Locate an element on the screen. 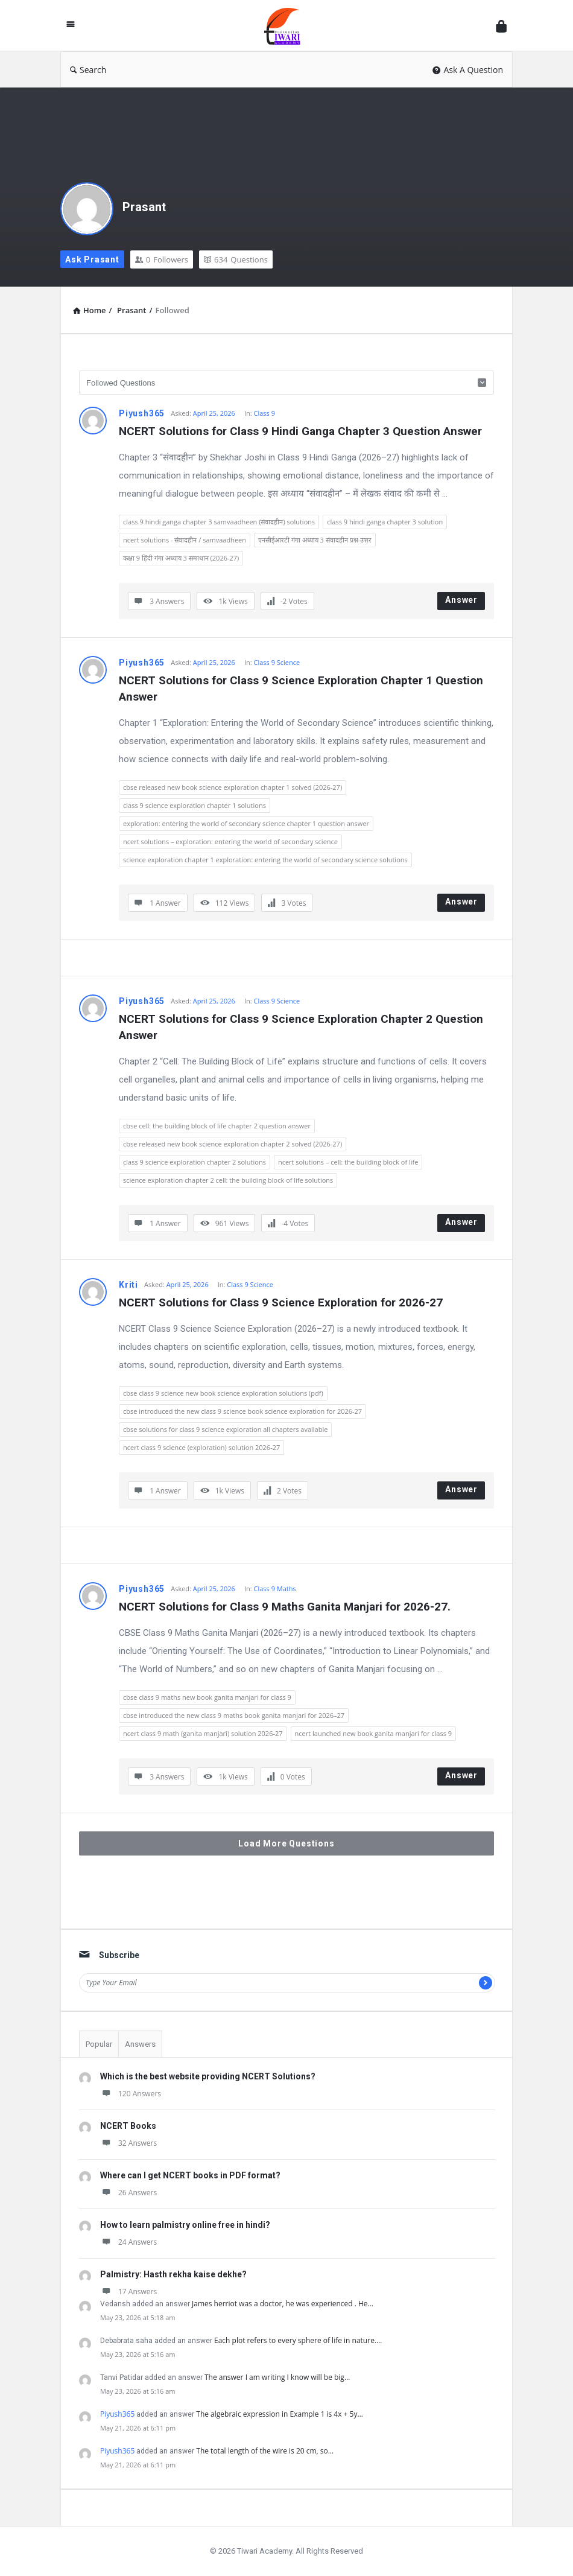  24 Answers is located at coordinates (128, 2242).